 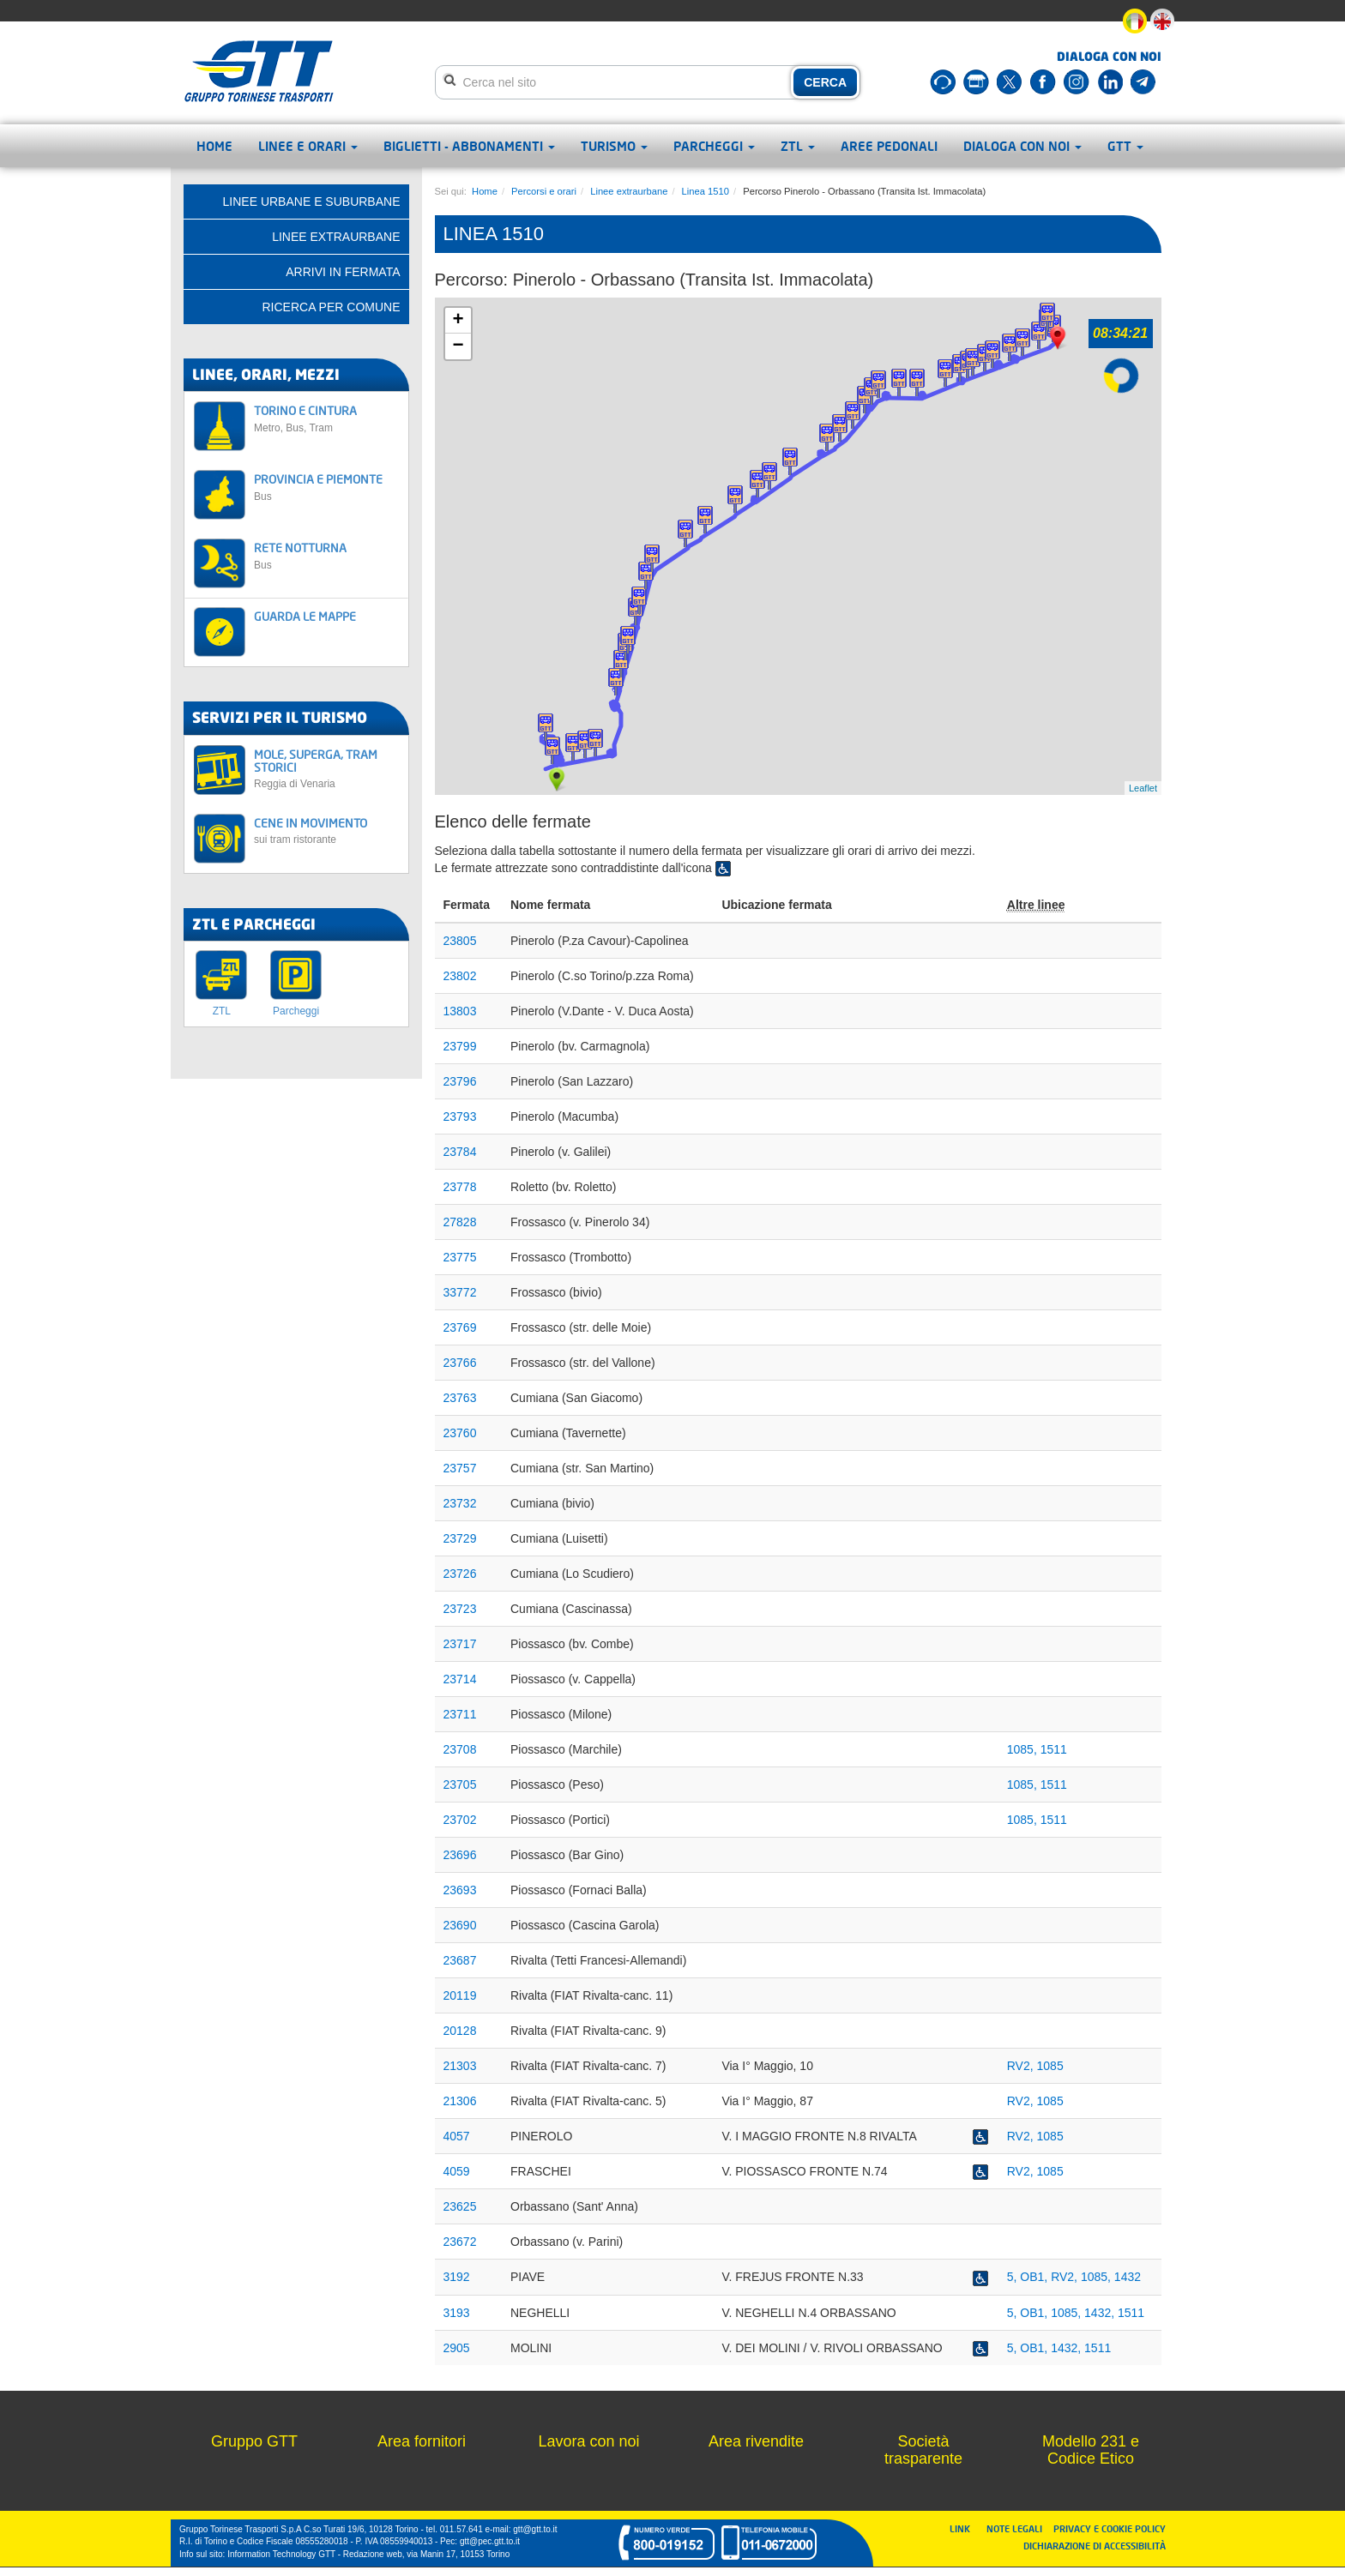 What do you see at coordinates (460, 1433) in the screenshot?
I see `23760` at bounding box center [460, 1433].